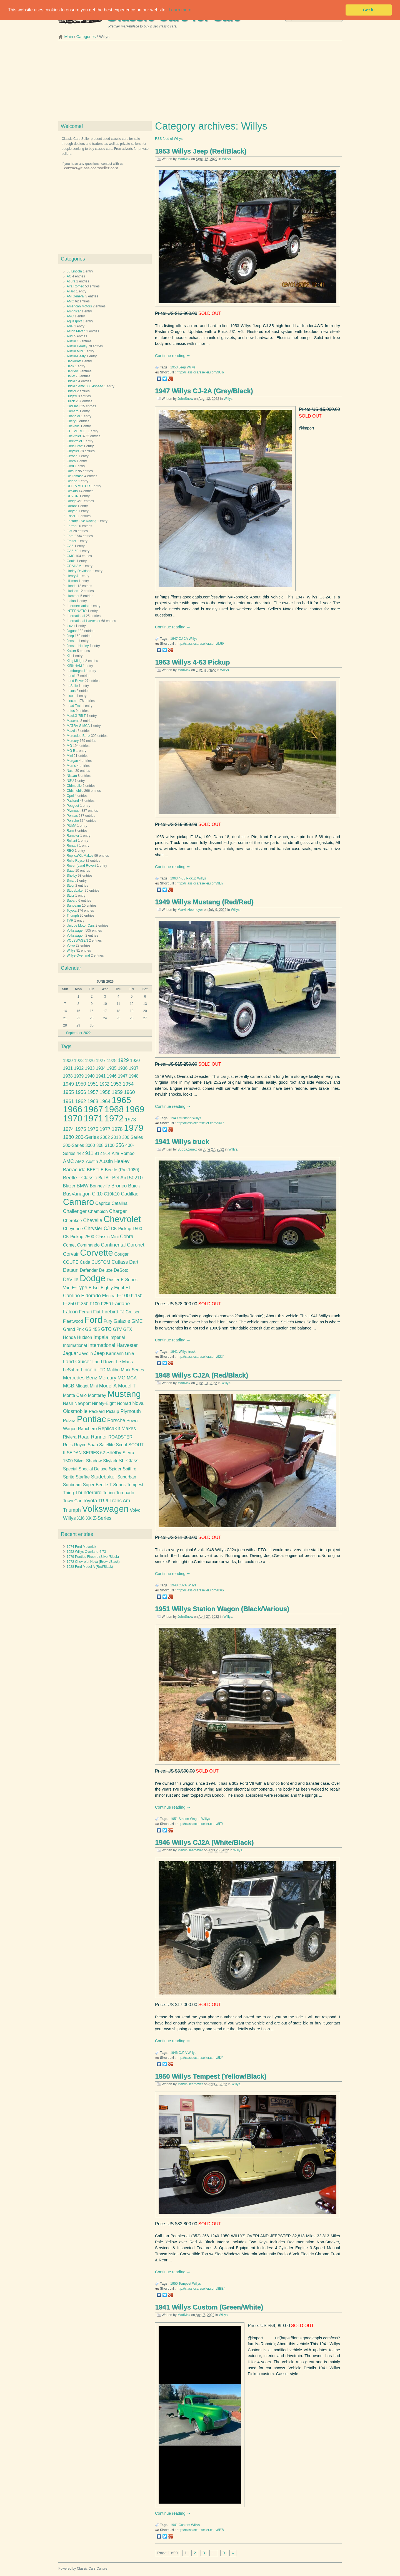  What do you see at coordinates (81, 1547) in the screenshot?
I see `1974 Ford Maverick` at bounding box center [81, 1547].